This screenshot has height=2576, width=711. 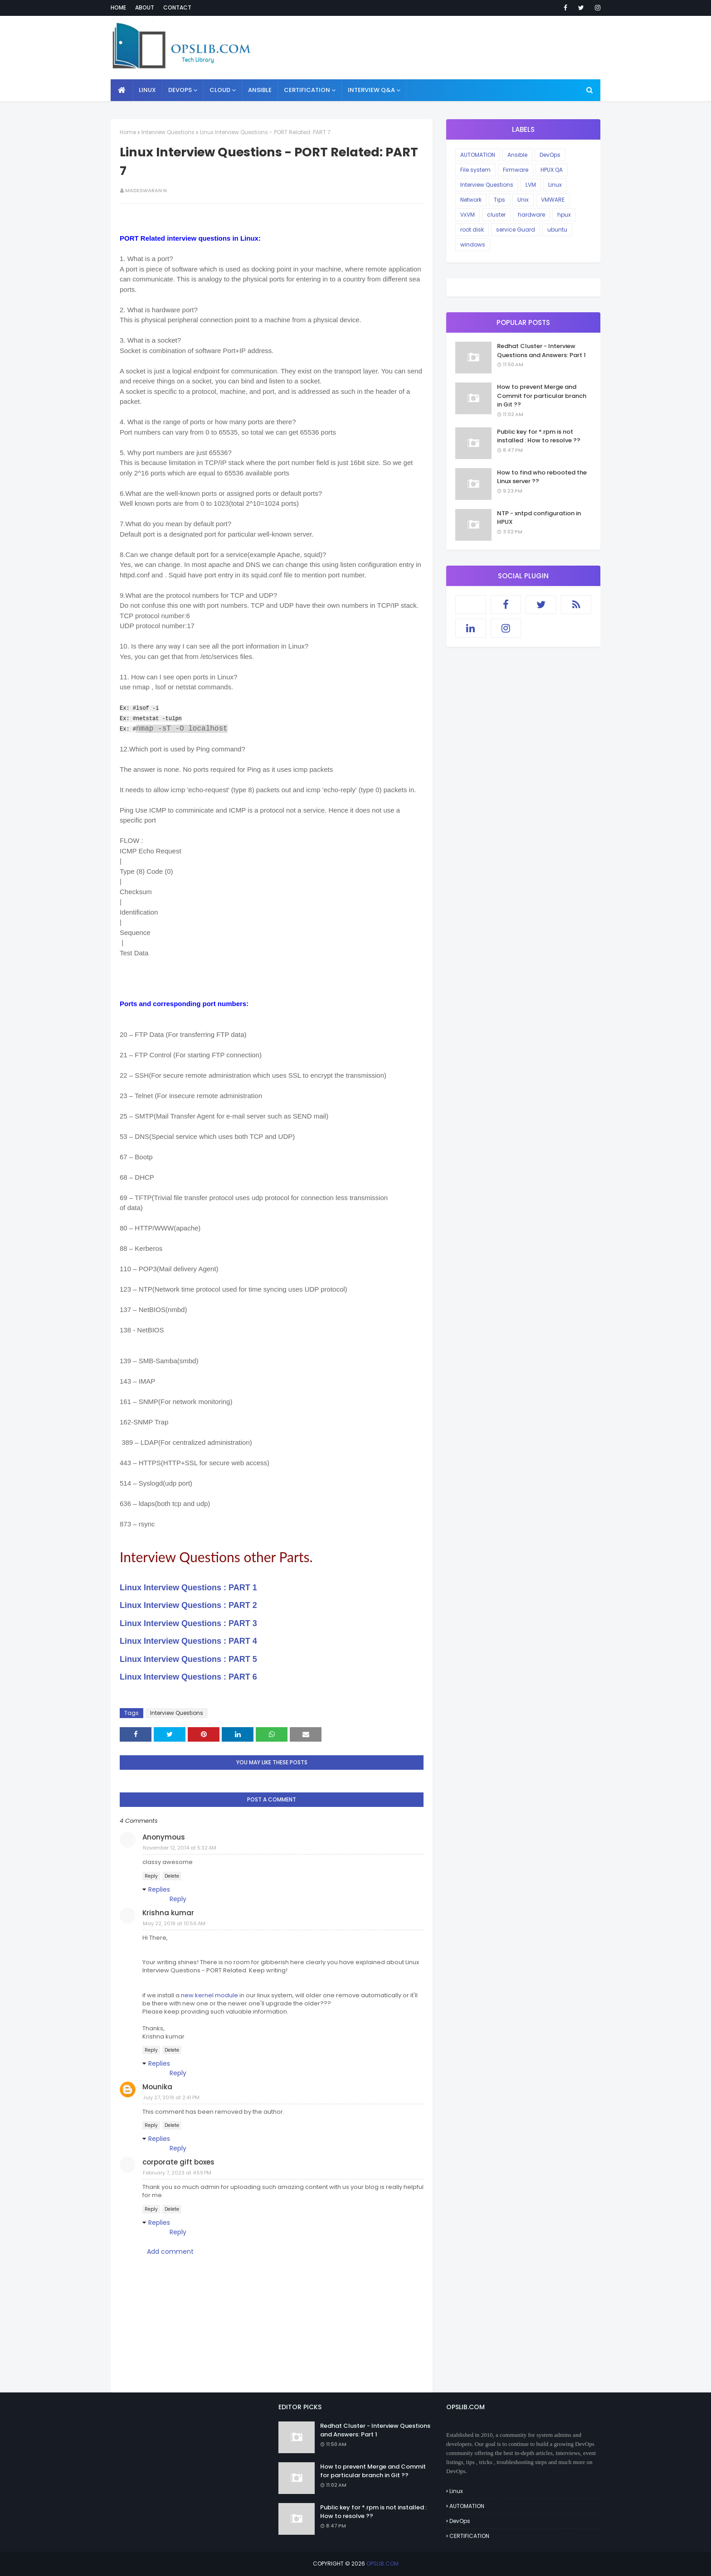 I want to click on CERTIFICATION [menuitem], so click(x=307, y=90).